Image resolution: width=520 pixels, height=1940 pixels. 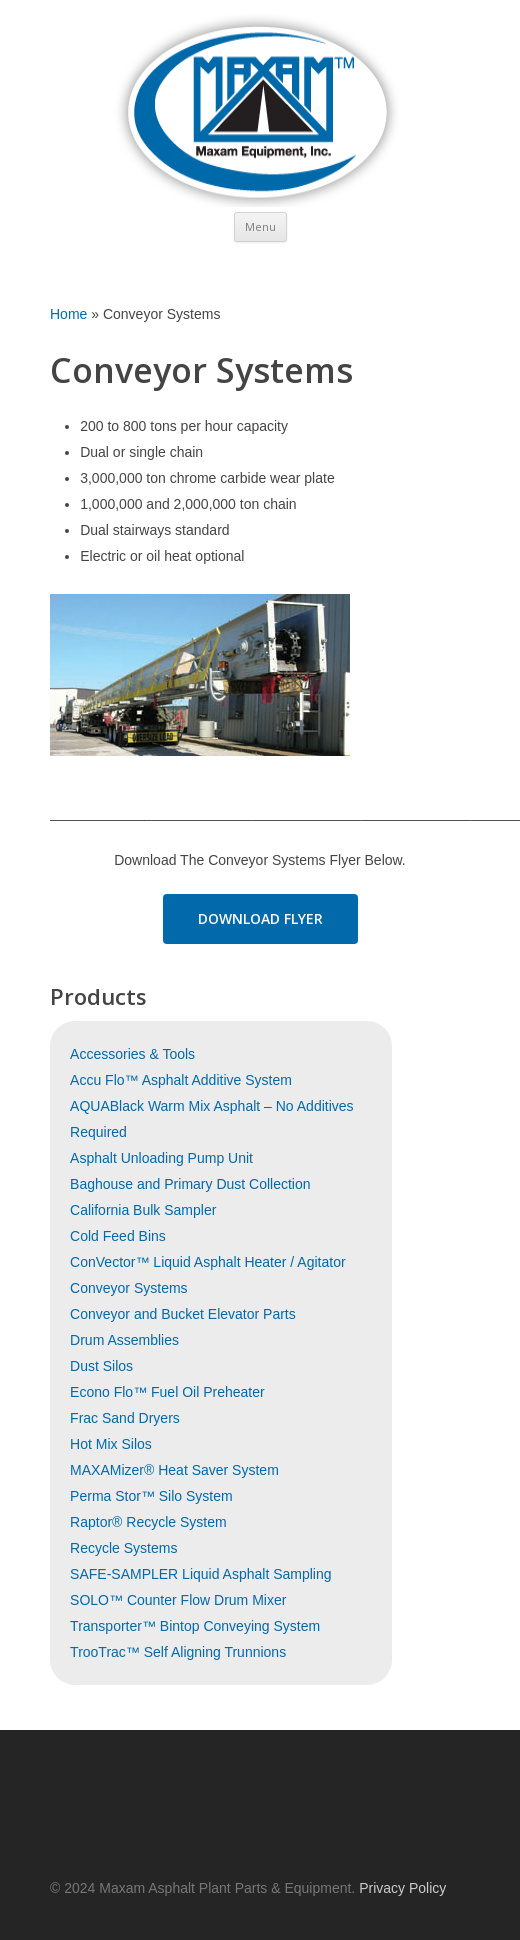 What do you see at coordinates (68, 314) in the screenshot?
I see `Home` at bounding box center [68, 314].